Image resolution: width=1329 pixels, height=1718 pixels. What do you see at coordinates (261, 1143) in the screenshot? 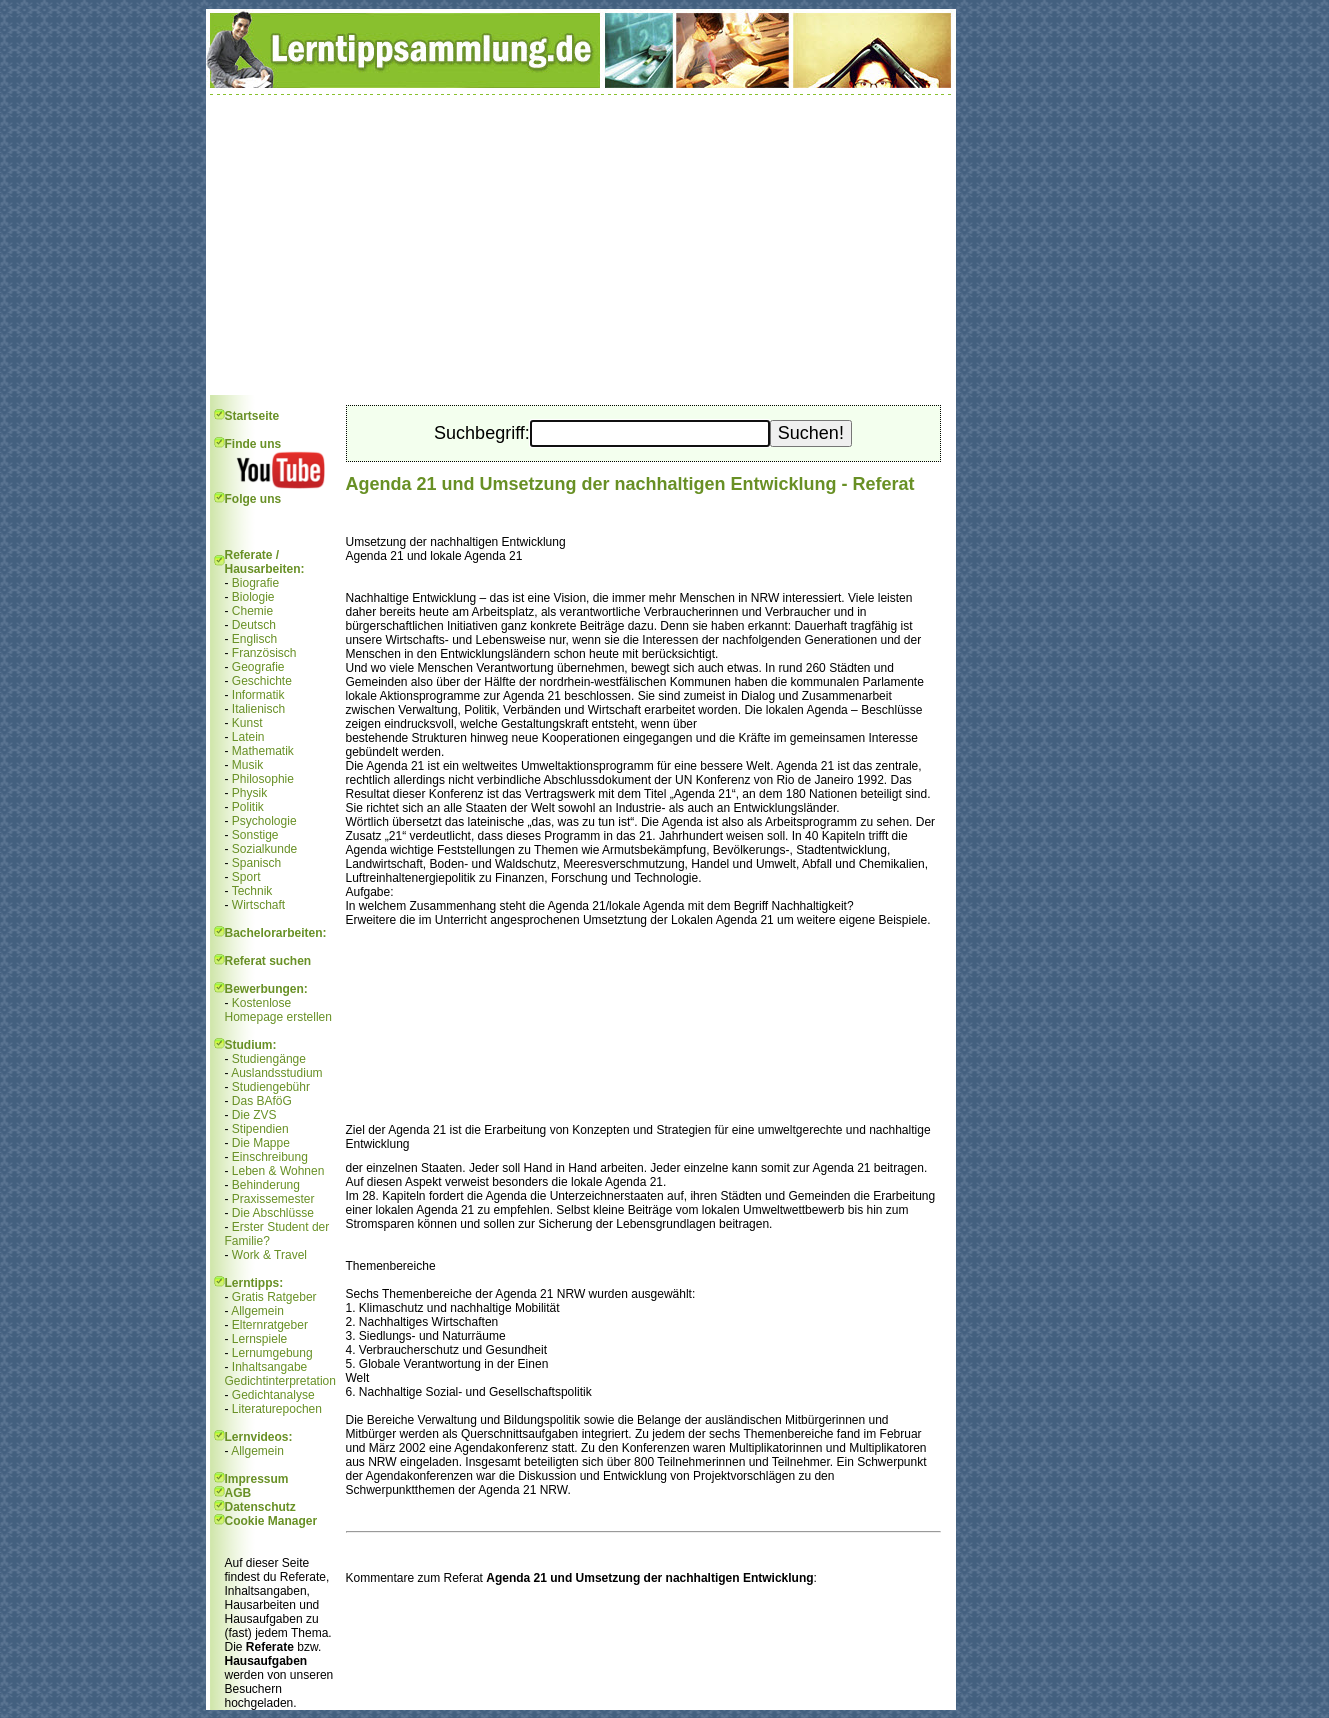
I see `Die Mappe` at bounding box center [261, 1143].